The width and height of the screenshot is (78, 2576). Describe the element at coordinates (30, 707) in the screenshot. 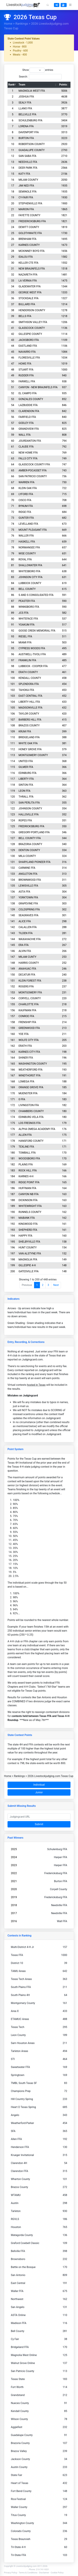

I see `MADISONVILLE FFA` at that location.